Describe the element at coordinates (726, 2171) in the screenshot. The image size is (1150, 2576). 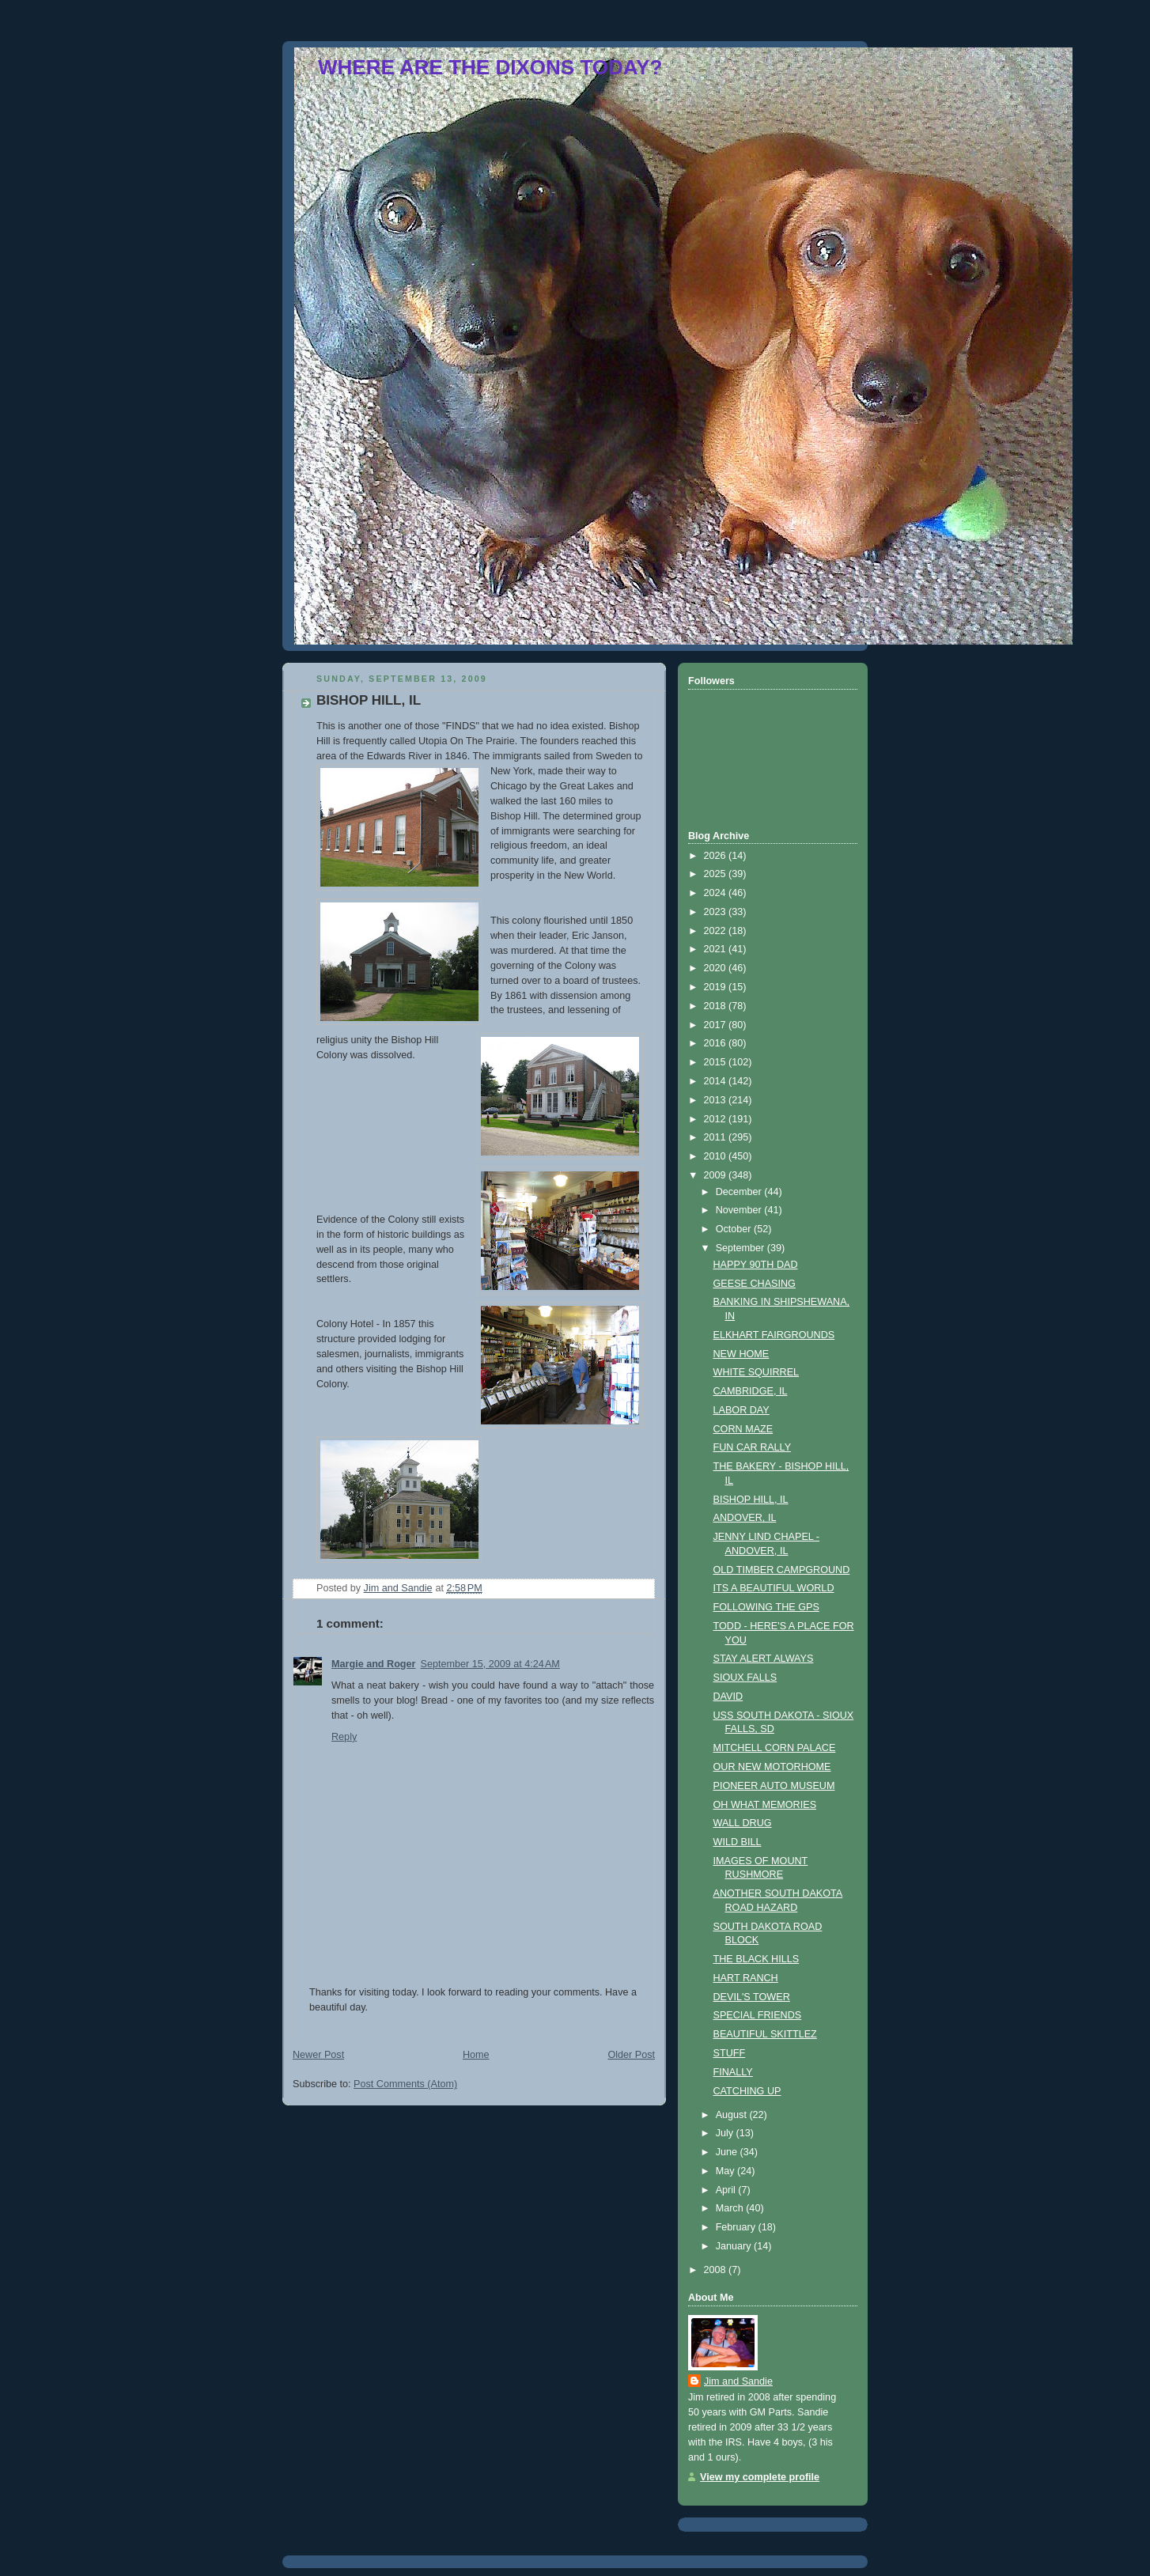
I see `May` at that location.